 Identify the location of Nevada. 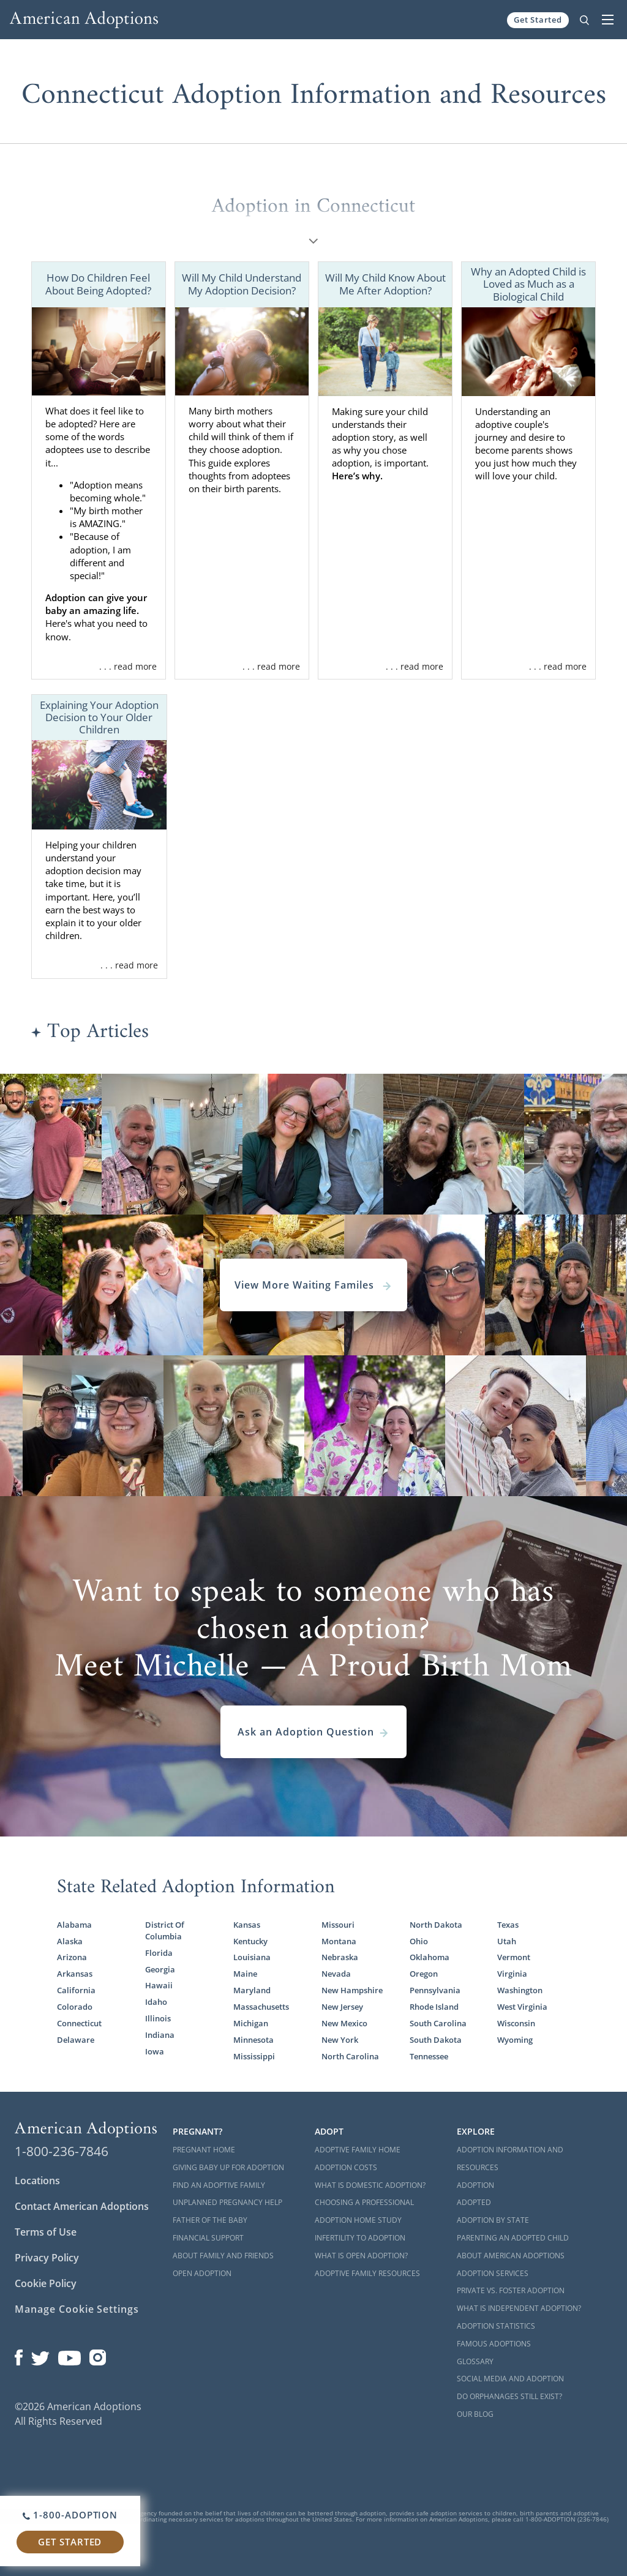
(336, 1973).